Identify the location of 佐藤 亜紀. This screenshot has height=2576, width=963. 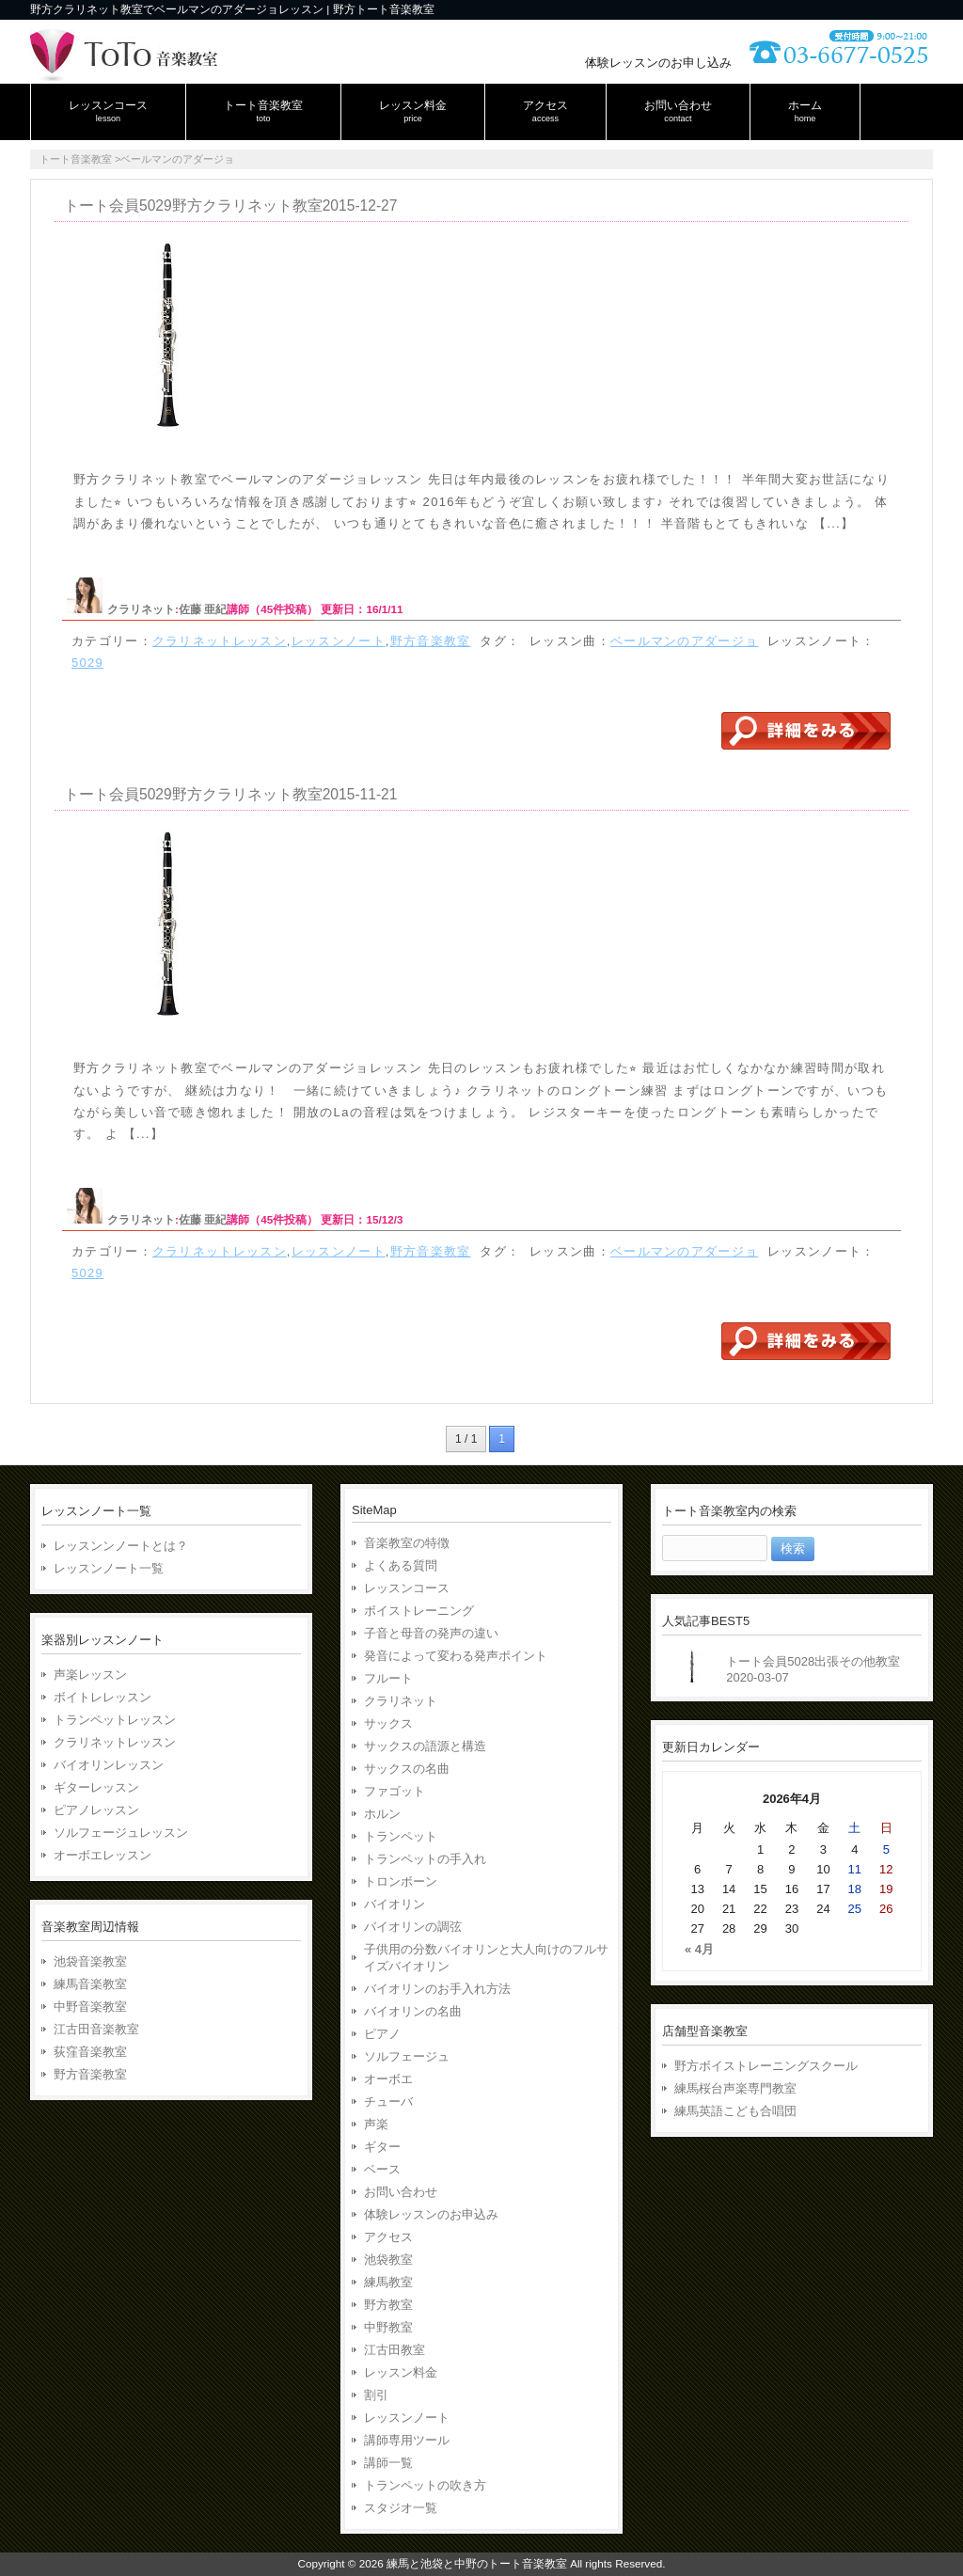
(203, 609).